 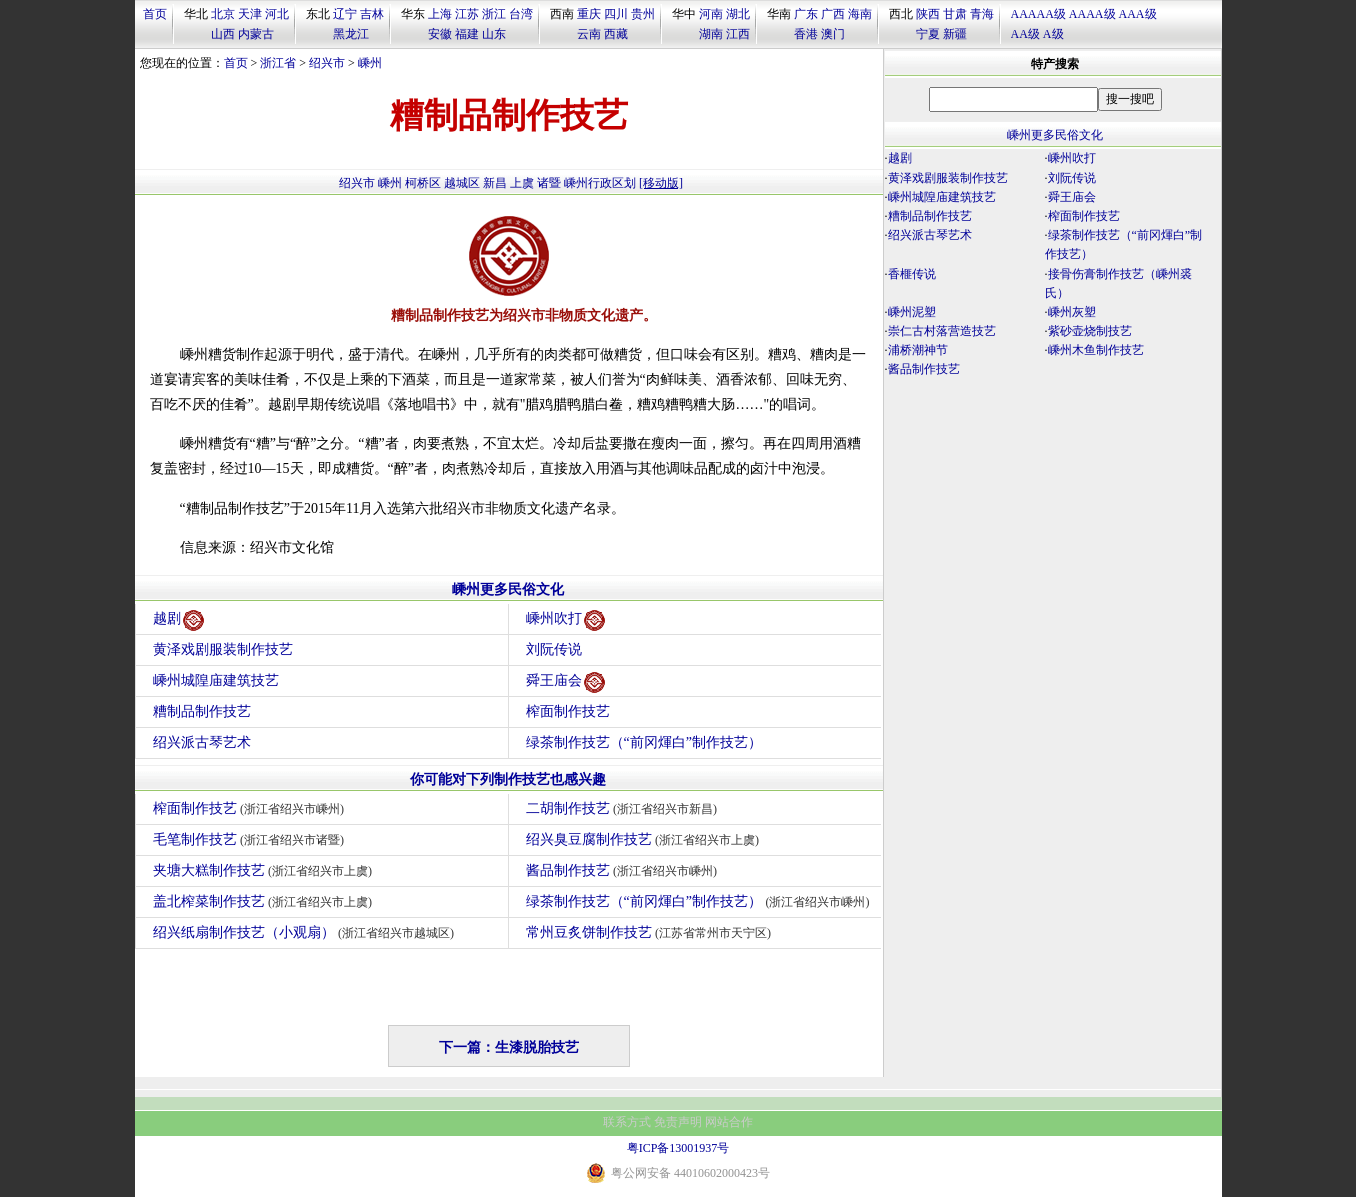 What do you see at coordinates (711, 34) in the screenshot?
I see `湖南` at bounding box center [711, 34].